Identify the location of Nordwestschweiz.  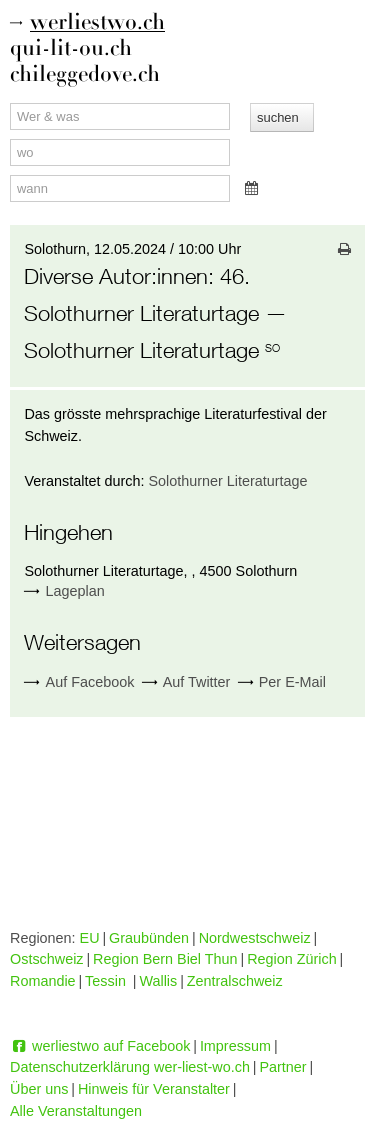
(255, 938).